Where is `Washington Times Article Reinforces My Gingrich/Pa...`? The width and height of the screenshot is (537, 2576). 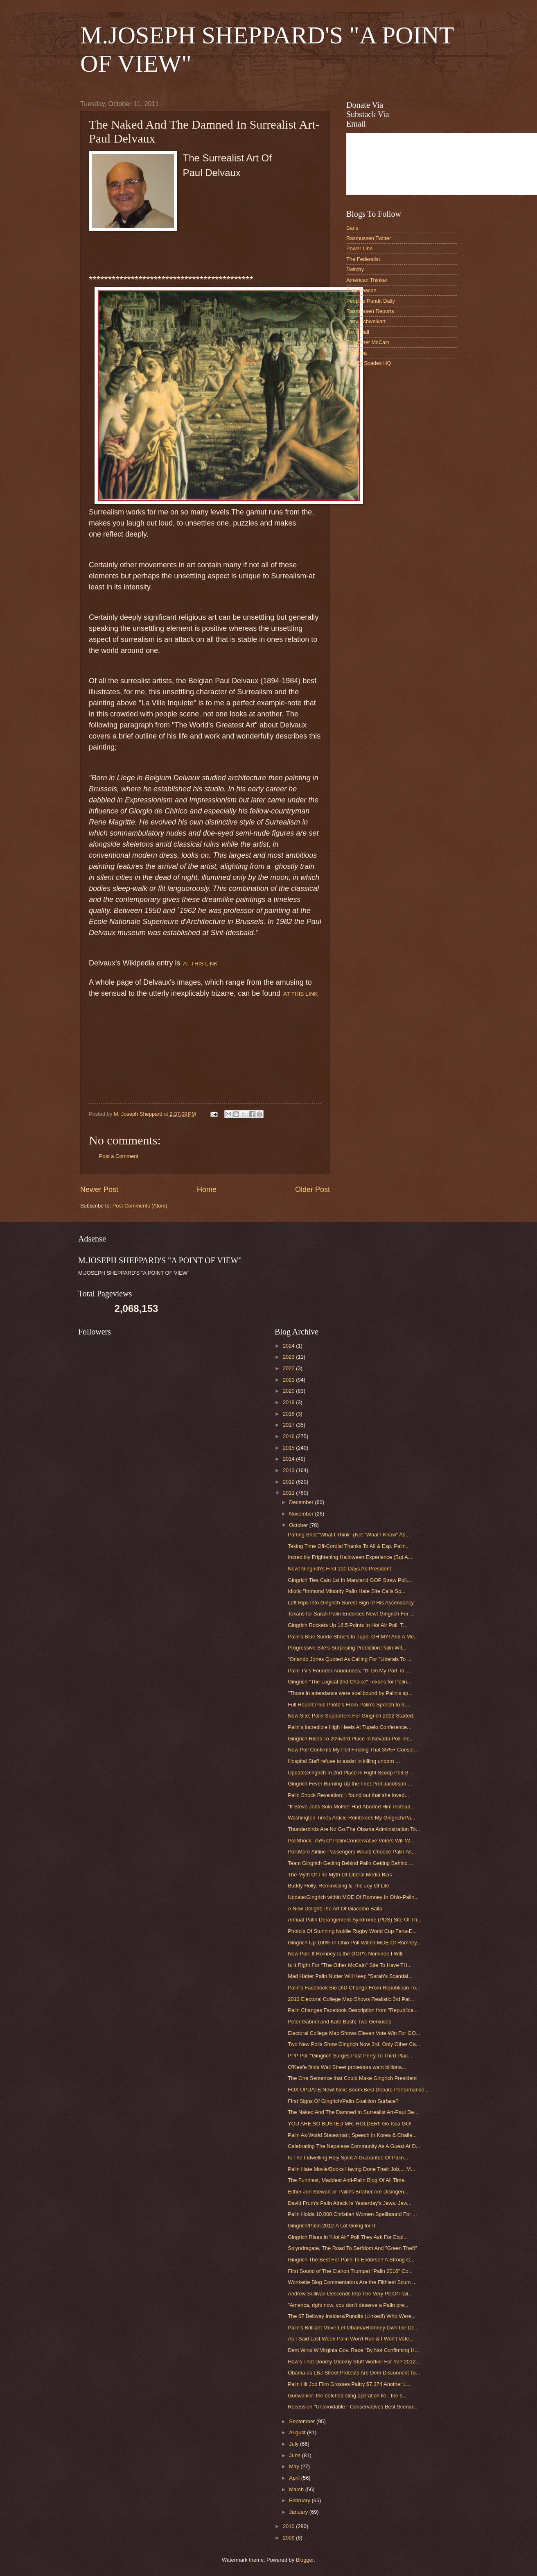
Washington Times Article Reinforces My Gingrich/Pa... is located at coordinates (351, 1818).